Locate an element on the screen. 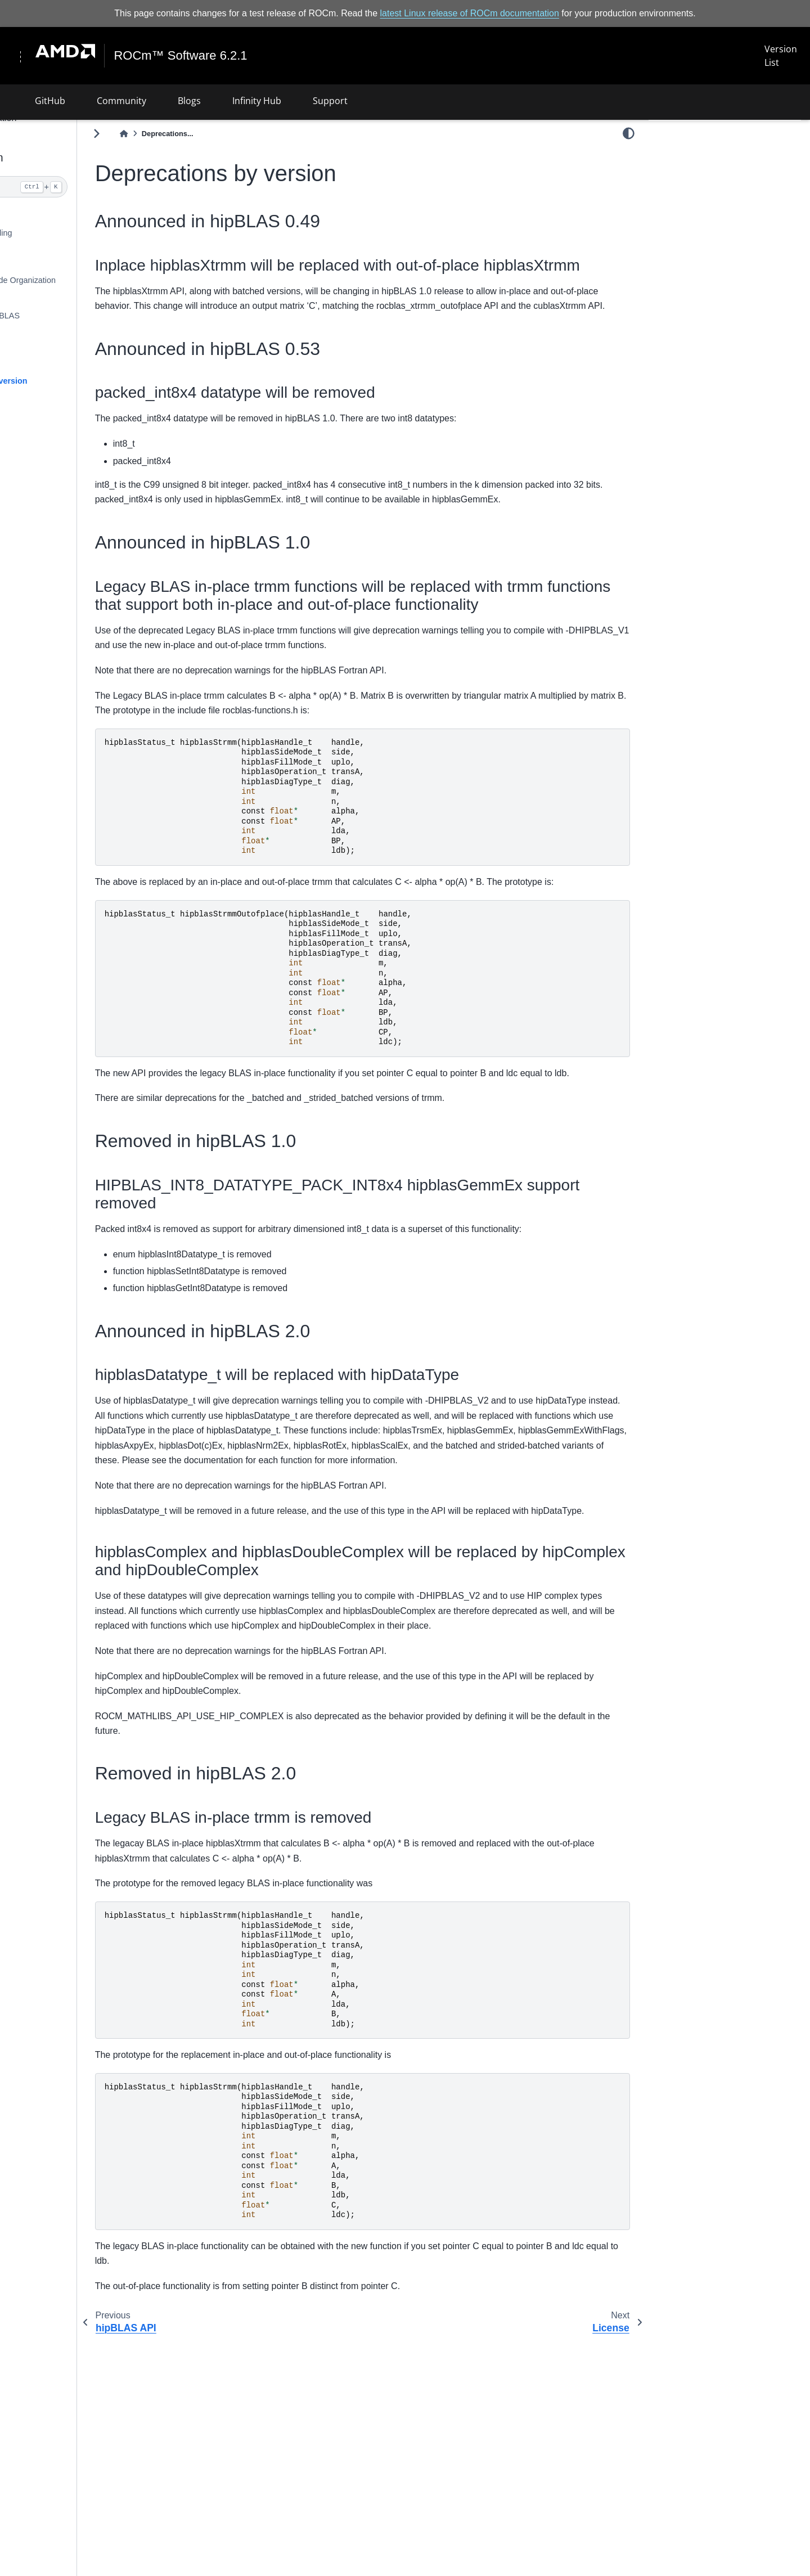 The height and width of the screenshot is (2576, 810). Version List is located at coordinates (780, 56).